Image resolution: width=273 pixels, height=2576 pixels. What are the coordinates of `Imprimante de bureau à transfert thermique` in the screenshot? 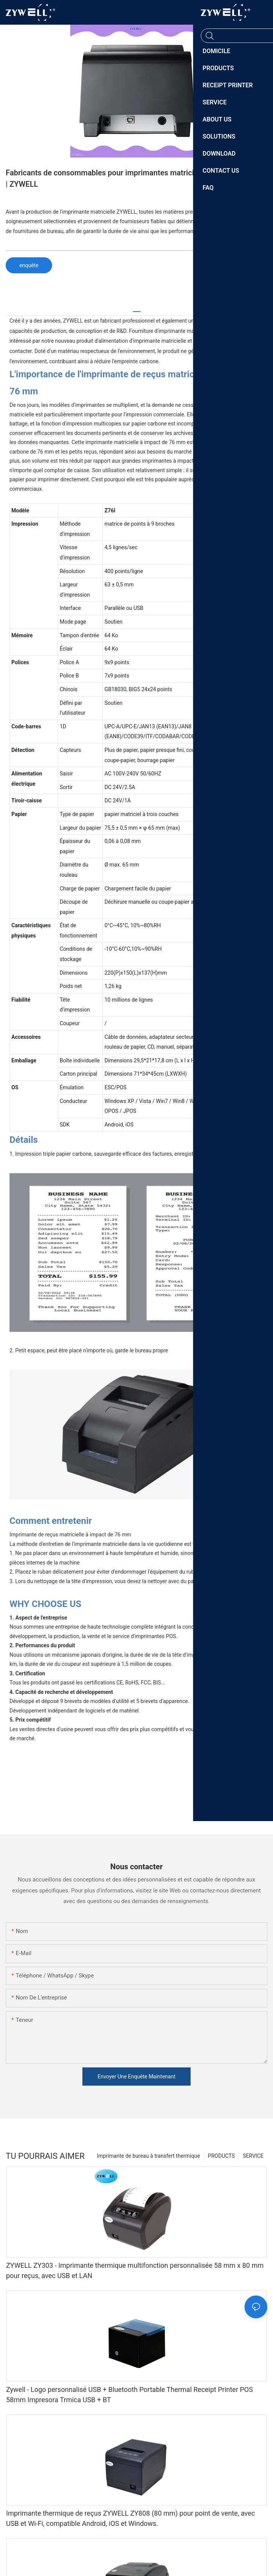 It's located at (148, 2156).